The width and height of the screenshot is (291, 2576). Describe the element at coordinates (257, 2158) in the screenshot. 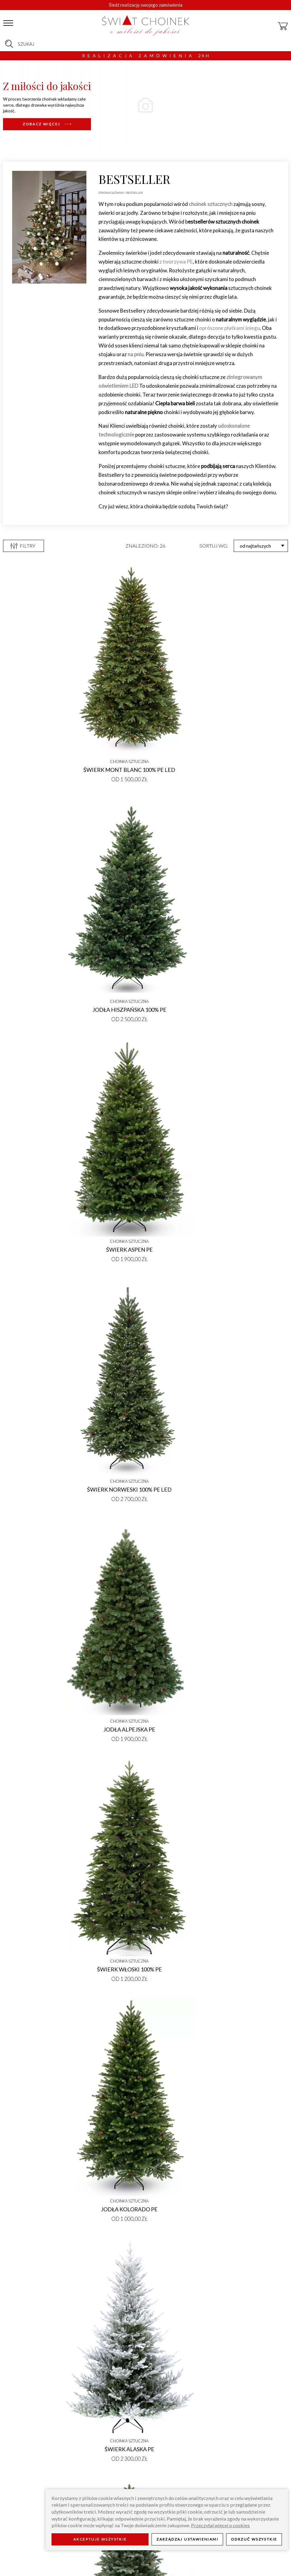

I see `Choinki ubrane` at that location.